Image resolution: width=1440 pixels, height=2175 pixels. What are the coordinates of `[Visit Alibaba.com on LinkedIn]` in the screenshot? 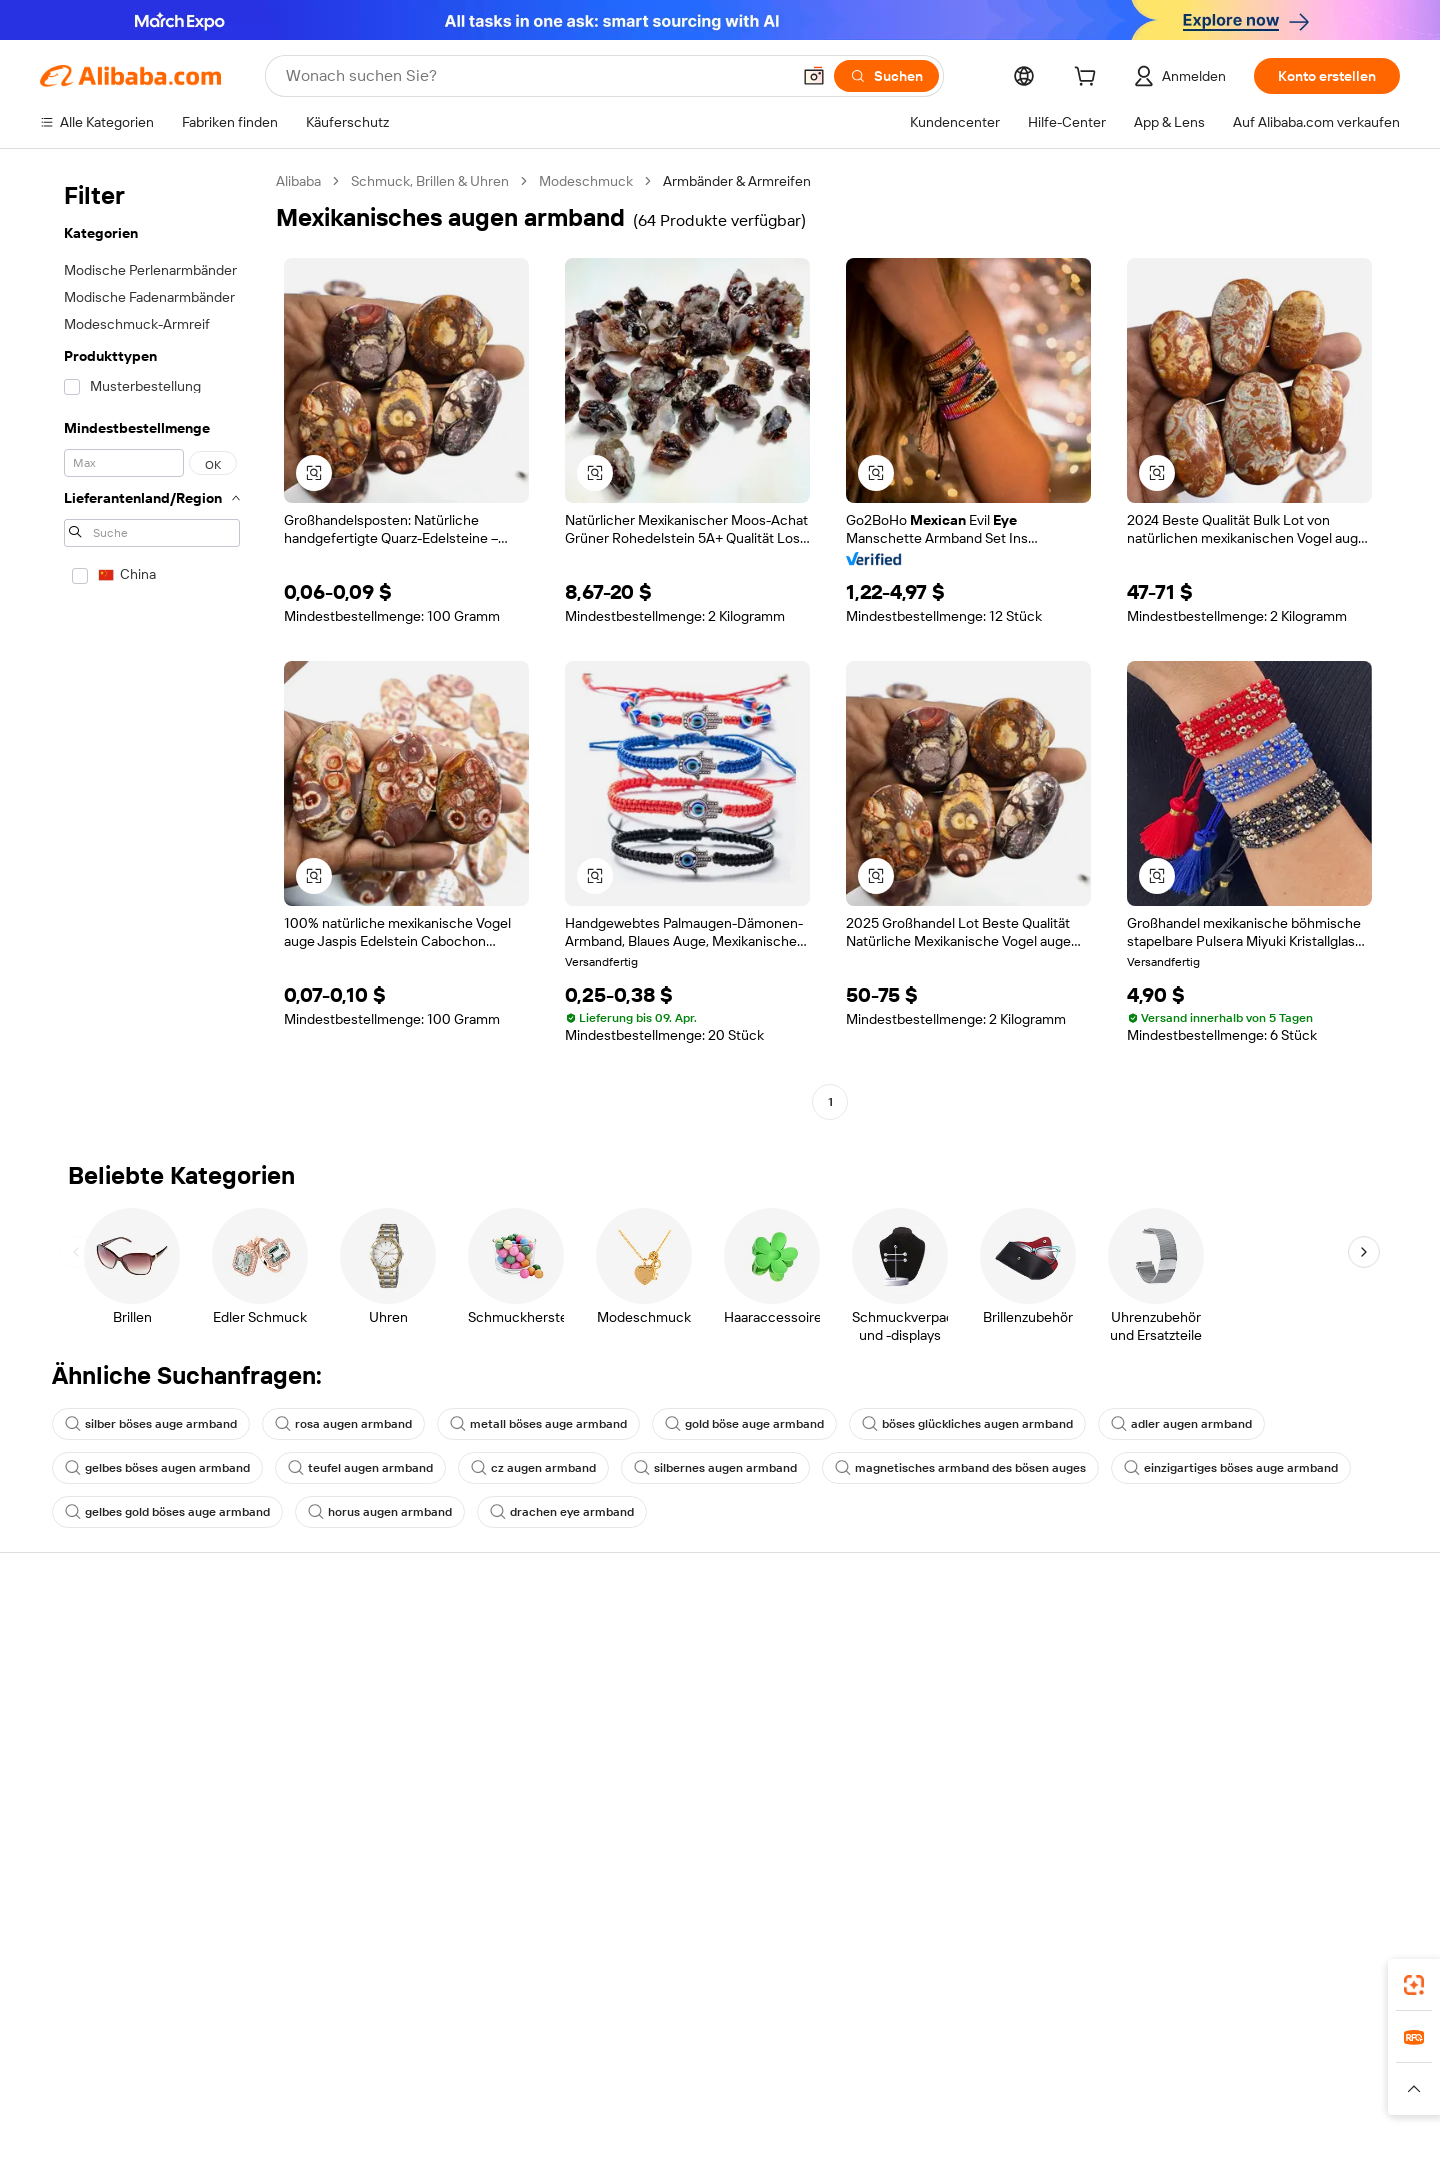 It's located at (1239, 1838).